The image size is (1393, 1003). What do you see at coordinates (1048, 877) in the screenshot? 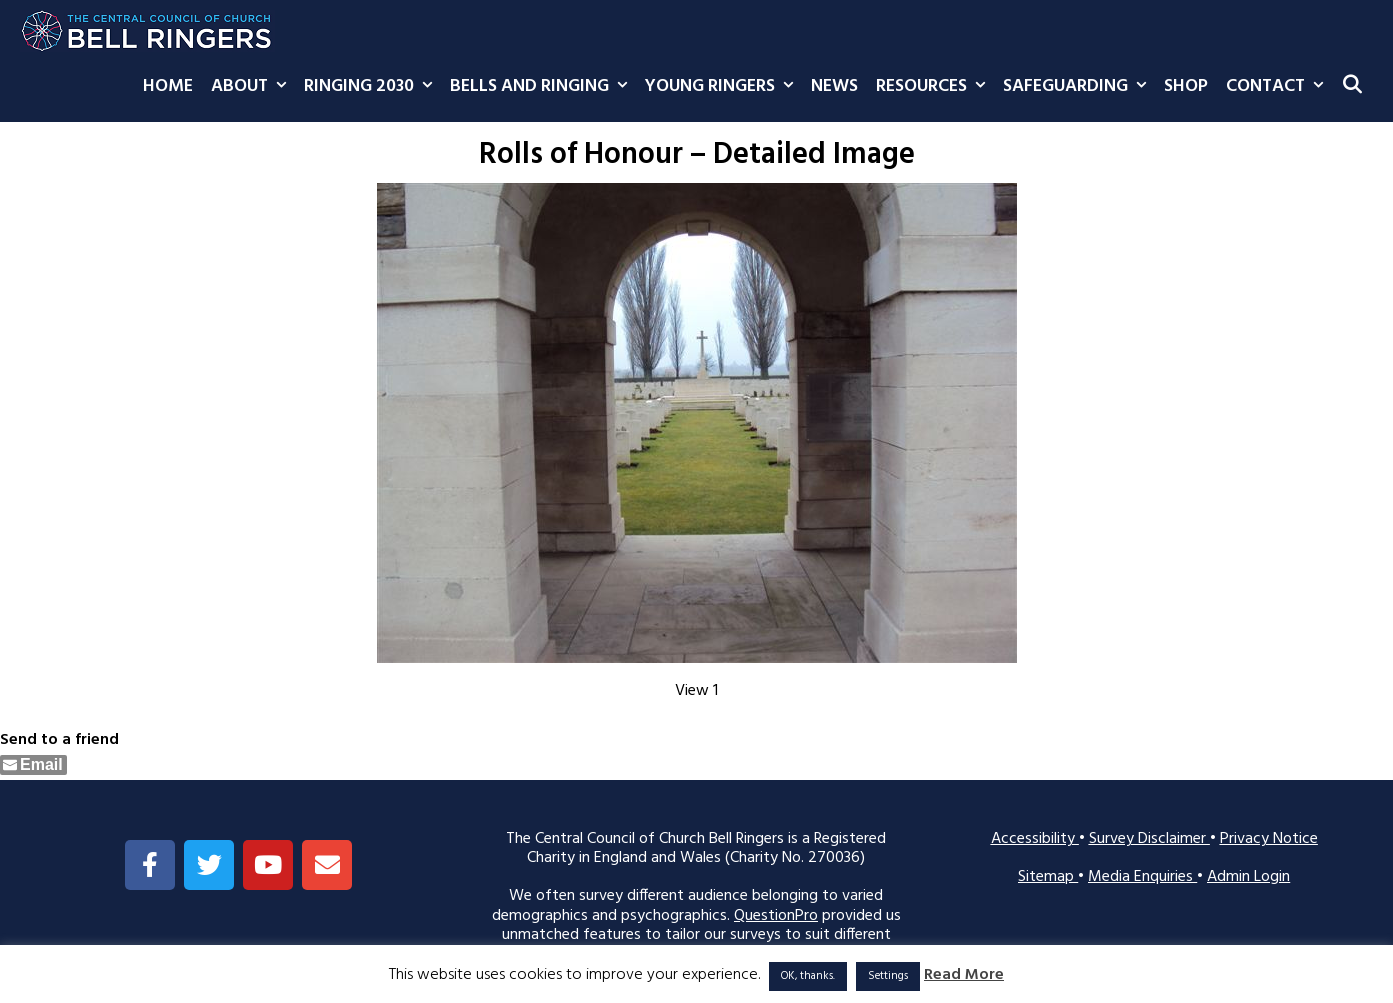
I see `Sitemap` at bounding box center [1048, 877].